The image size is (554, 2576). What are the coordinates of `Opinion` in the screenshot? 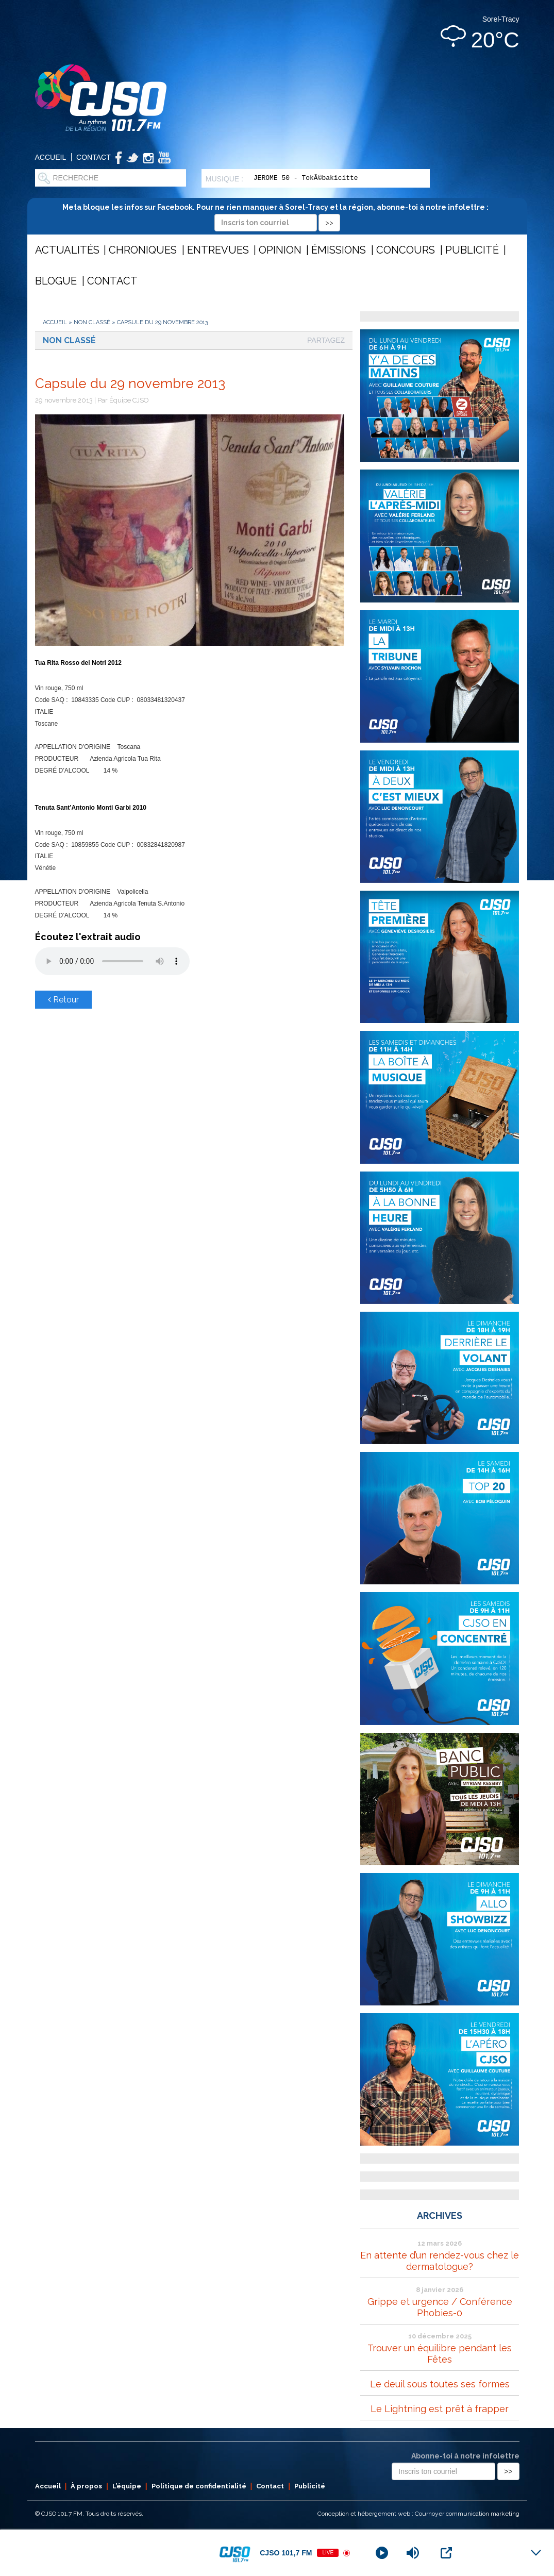 It's located at (280, 250).